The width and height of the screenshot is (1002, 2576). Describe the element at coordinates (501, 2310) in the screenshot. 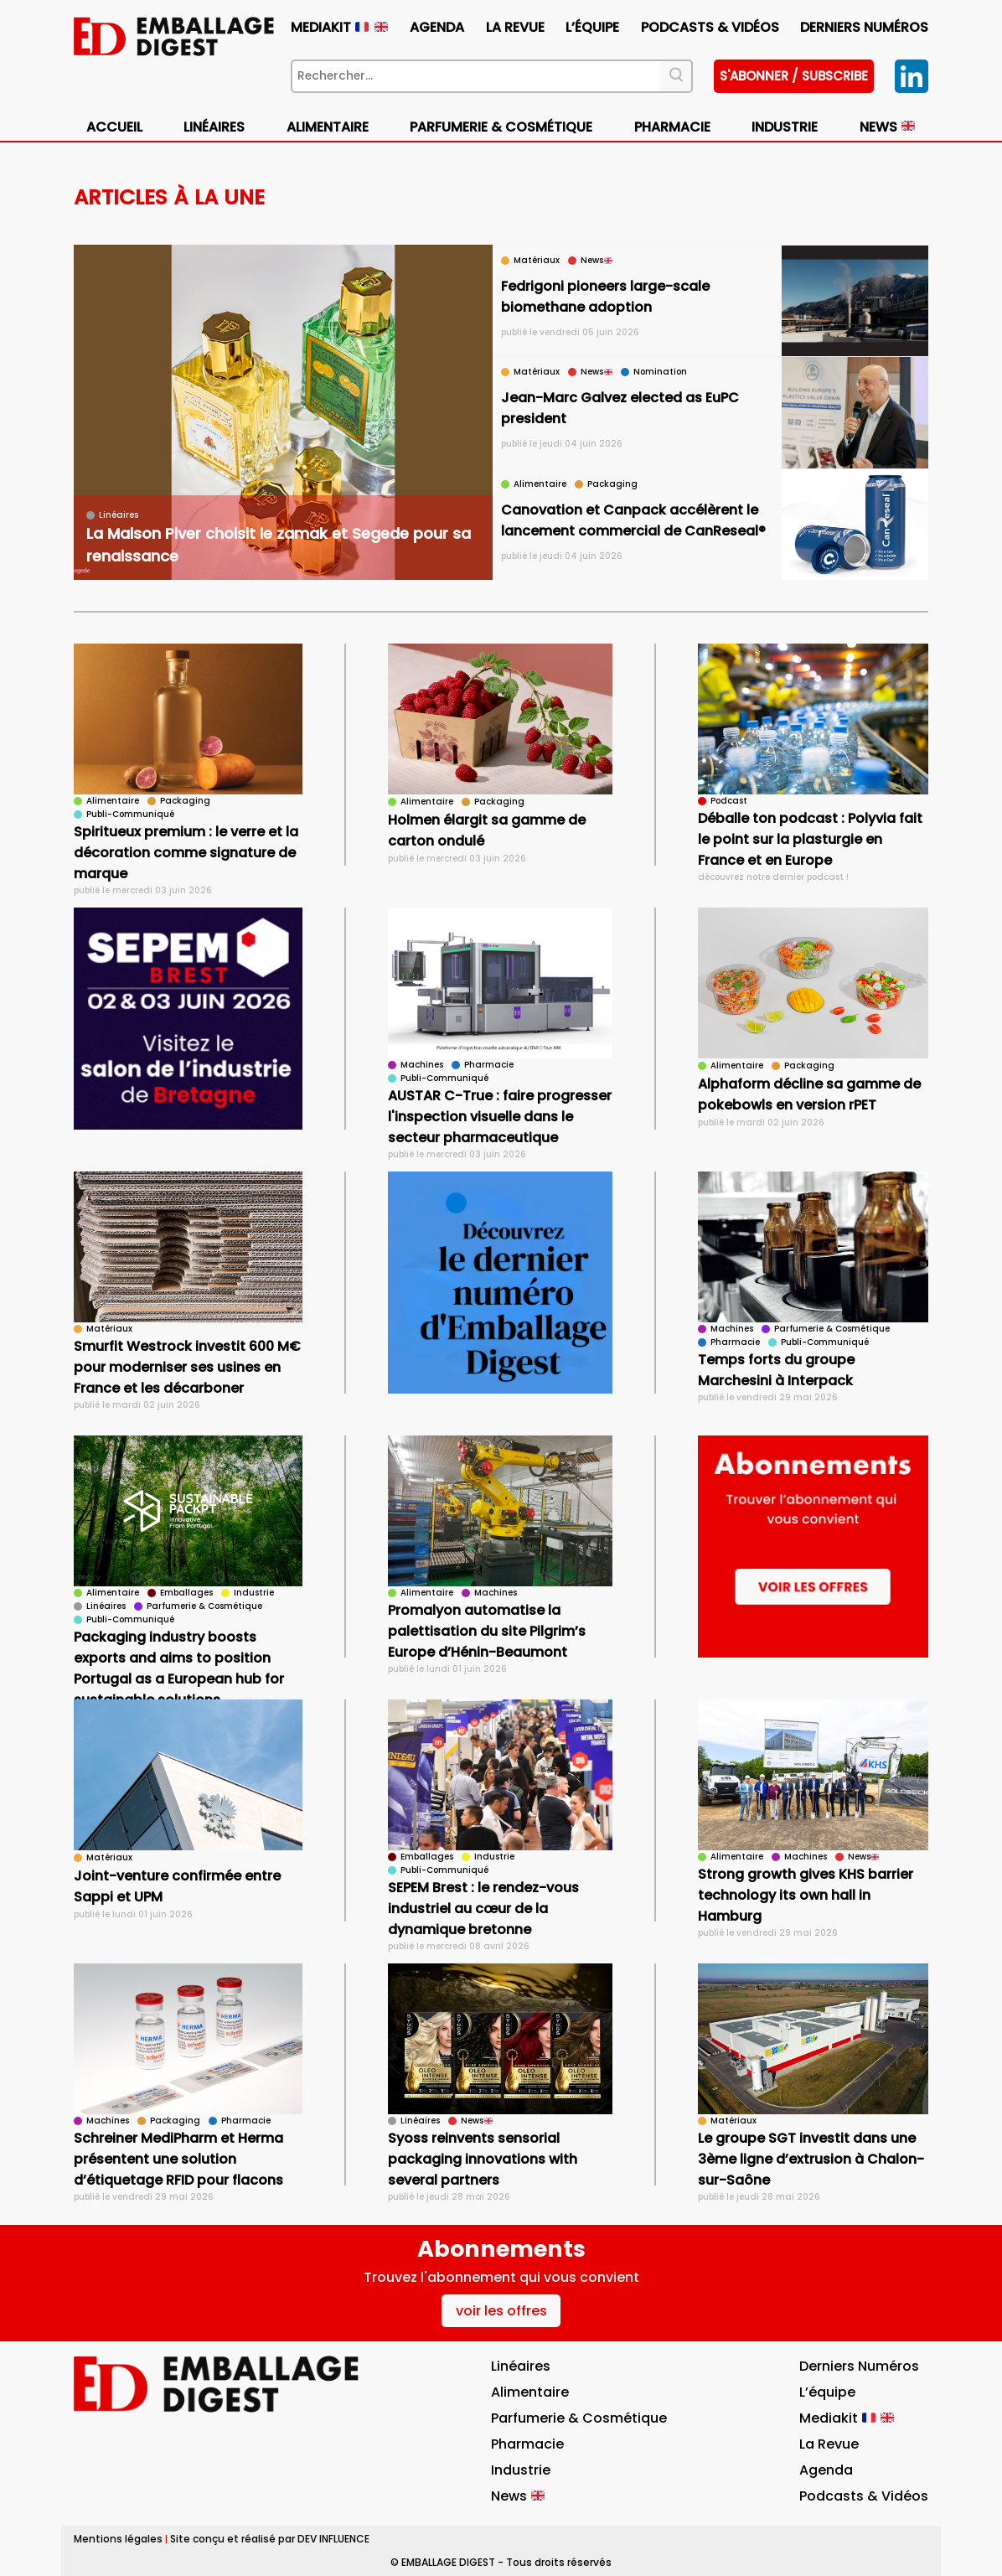

I see `voir les offres` at that location.